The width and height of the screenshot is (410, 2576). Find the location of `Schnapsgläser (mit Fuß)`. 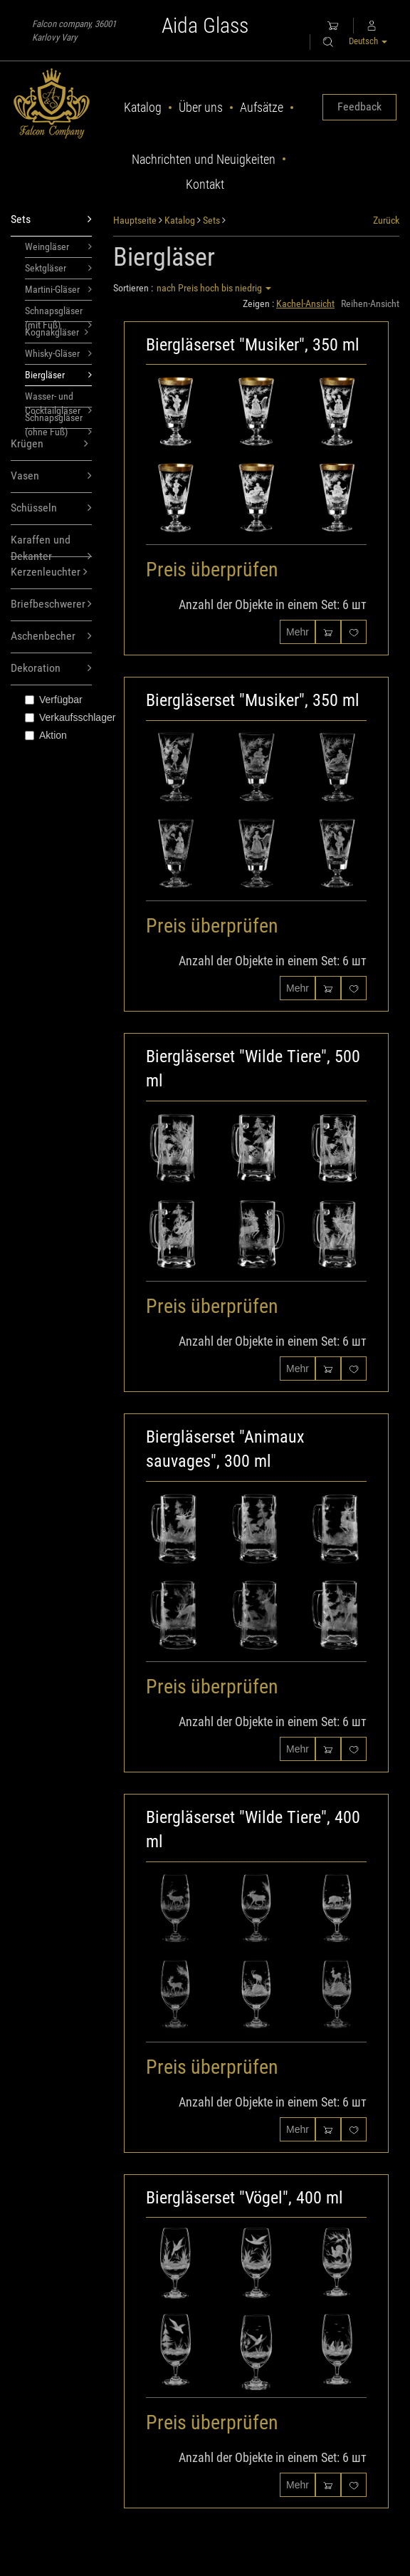

Schnapsgläser (mit Fuß) is located at coordinates (58, 313).